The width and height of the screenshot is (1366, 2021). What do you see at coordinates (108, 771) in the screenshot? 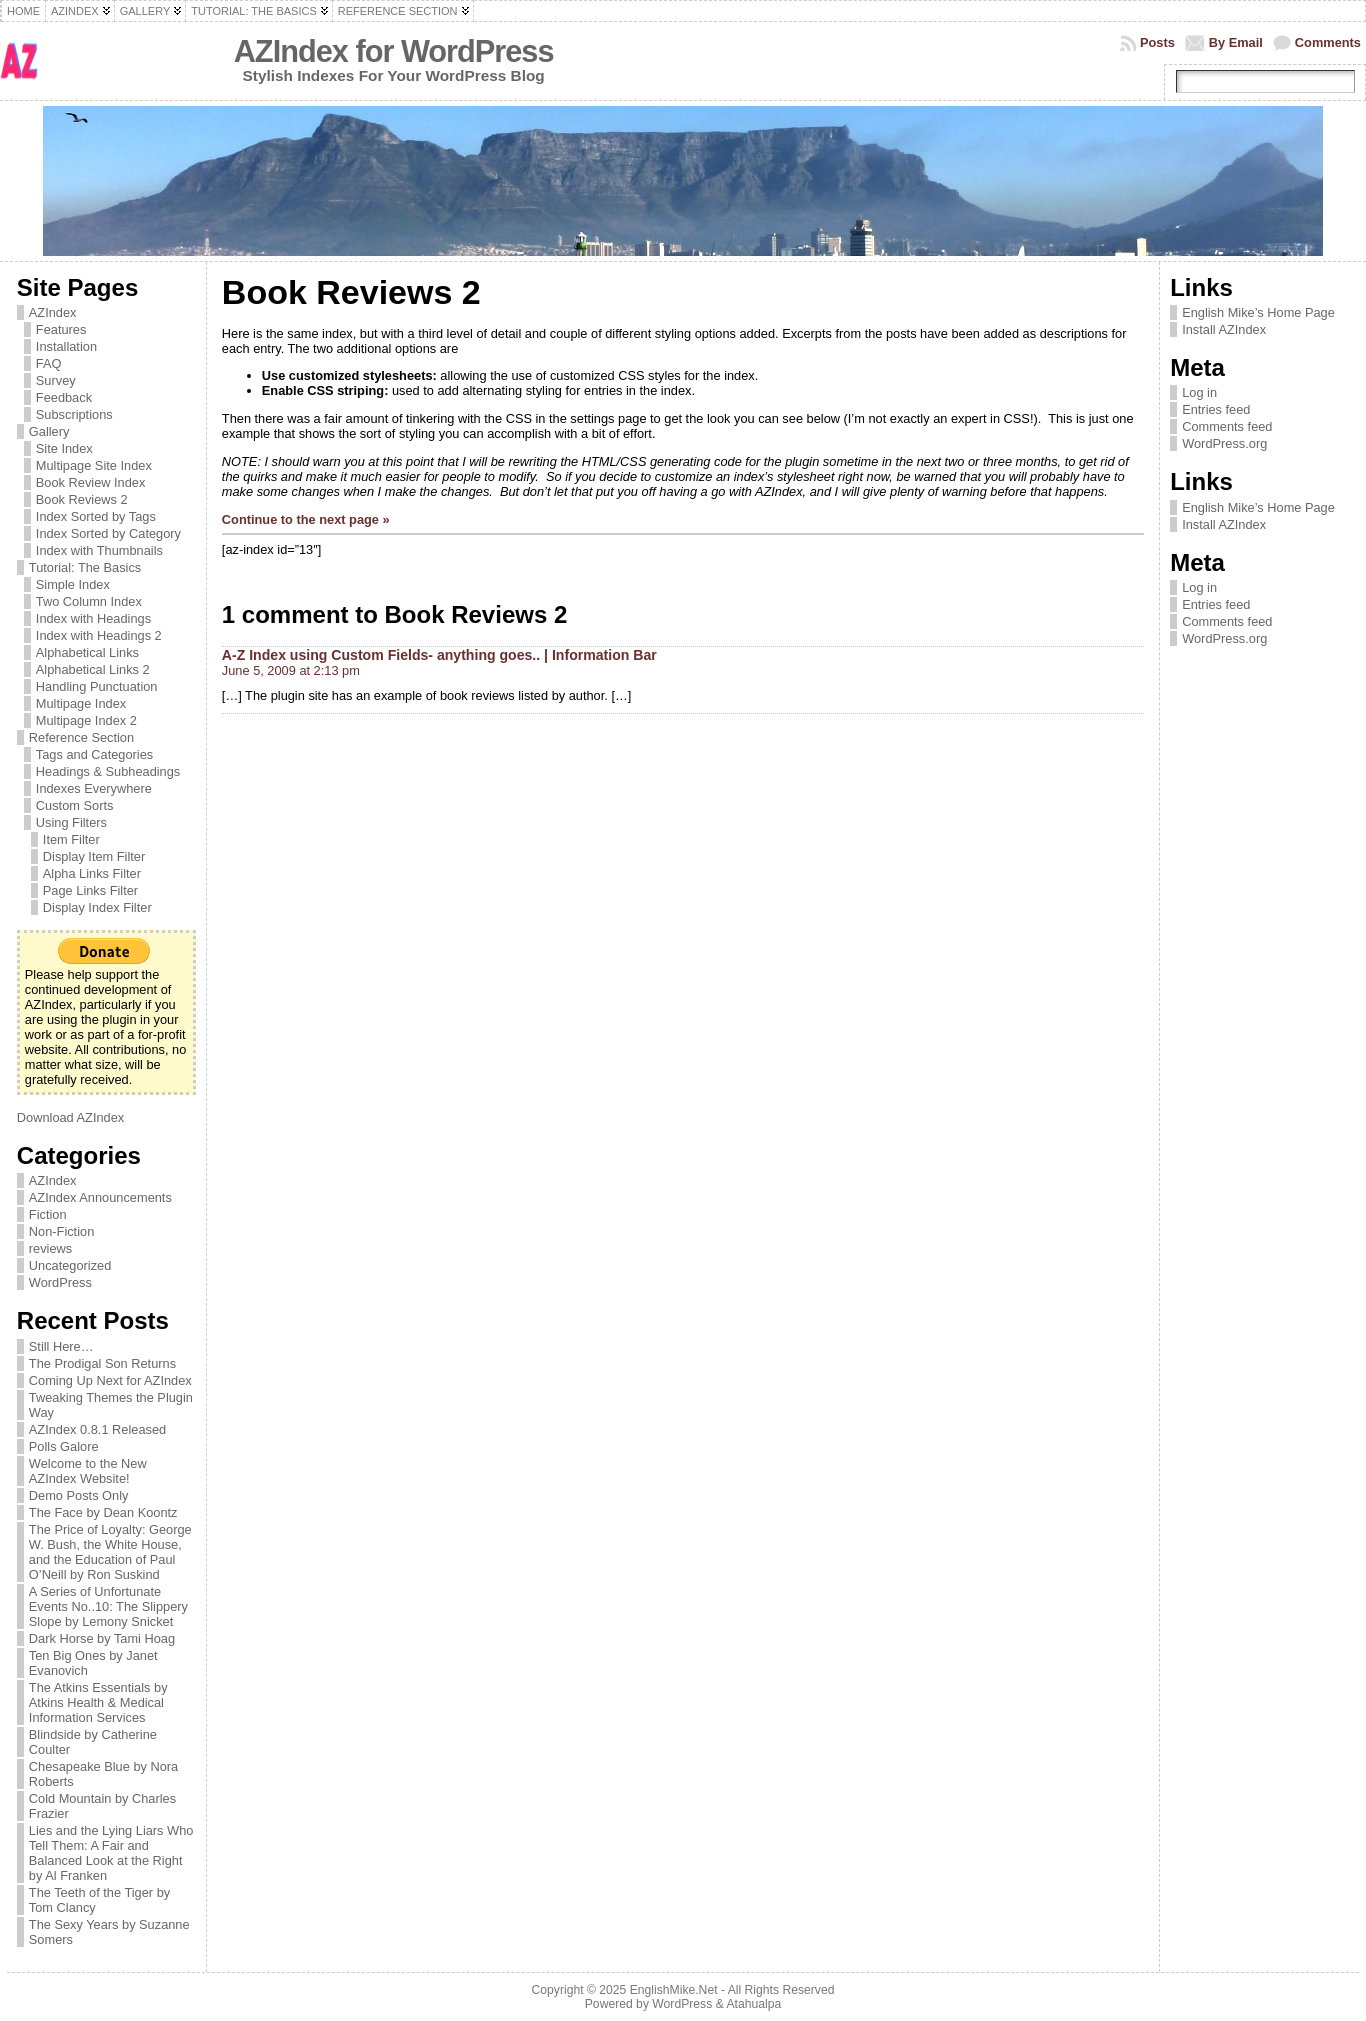
I see `Headings & Subheadings` at bounding box center [108, 771].